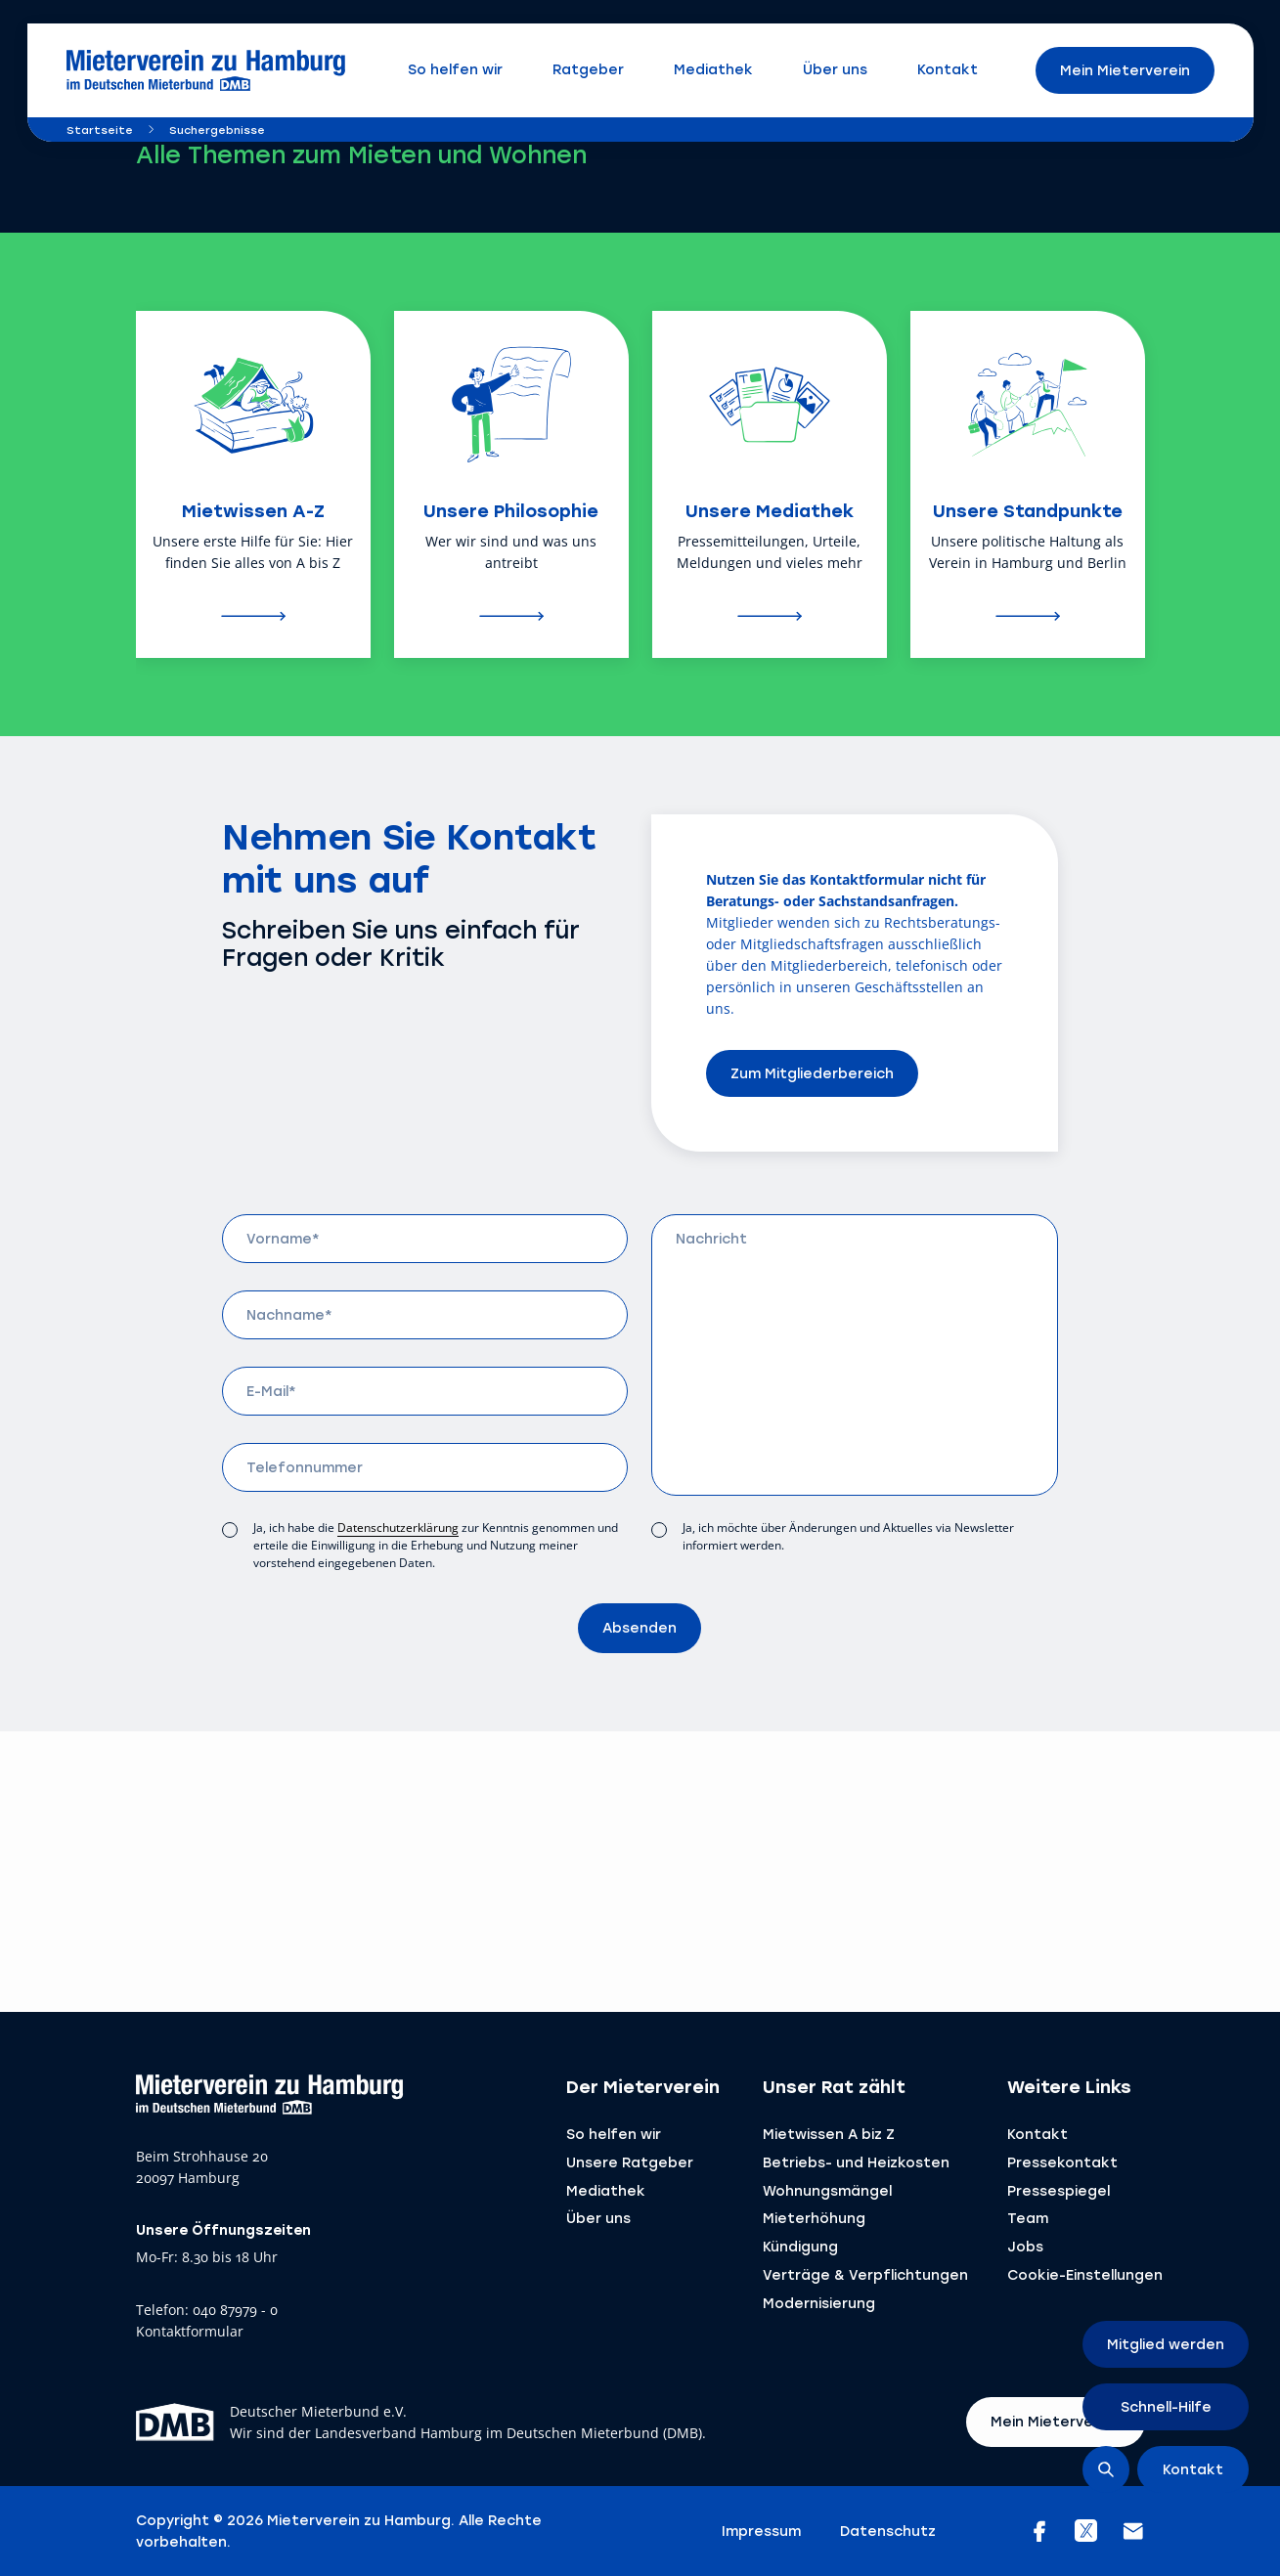 This screenshot has height=2576, width=1280. Describe the element at coordinates (848, 1536) in the screenshot. I see `Ja, ich möchte über Änderungen und Aktuelles via Newsletter informiert werden.` at that location.